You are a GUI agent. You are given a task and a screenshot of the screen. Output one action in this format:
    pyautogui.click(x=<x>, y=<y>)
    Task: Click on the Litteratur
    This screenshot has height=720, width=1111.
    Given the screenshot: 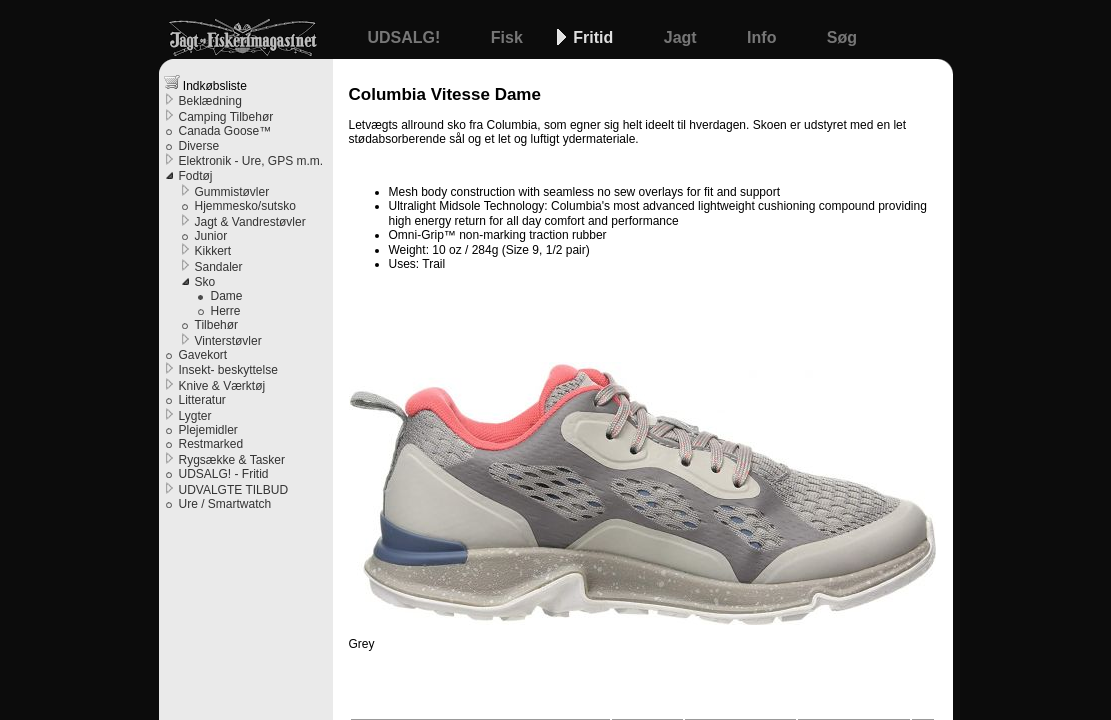 What is the action you would take?
    pyautogui.click(x=202, y=400)
    